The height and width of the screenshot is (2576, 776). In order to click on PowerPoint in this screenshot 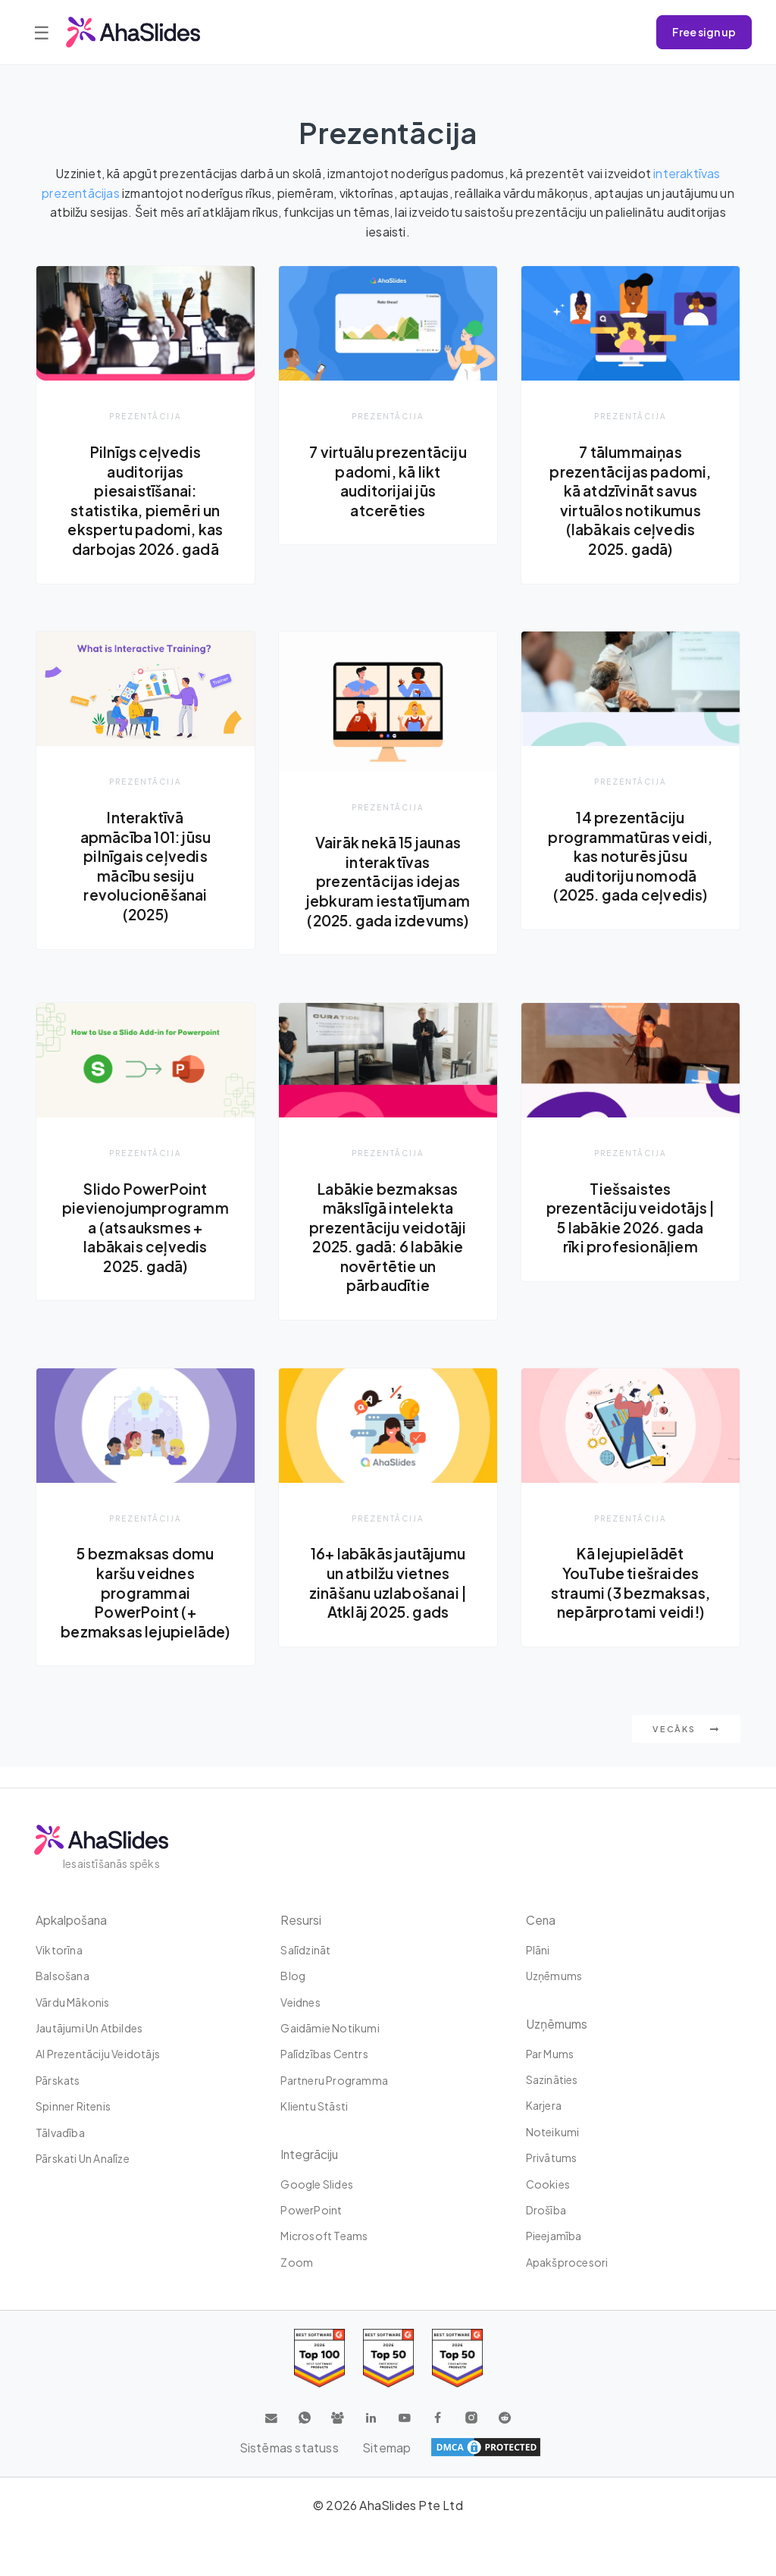, I will do `click(311, 2210)`.